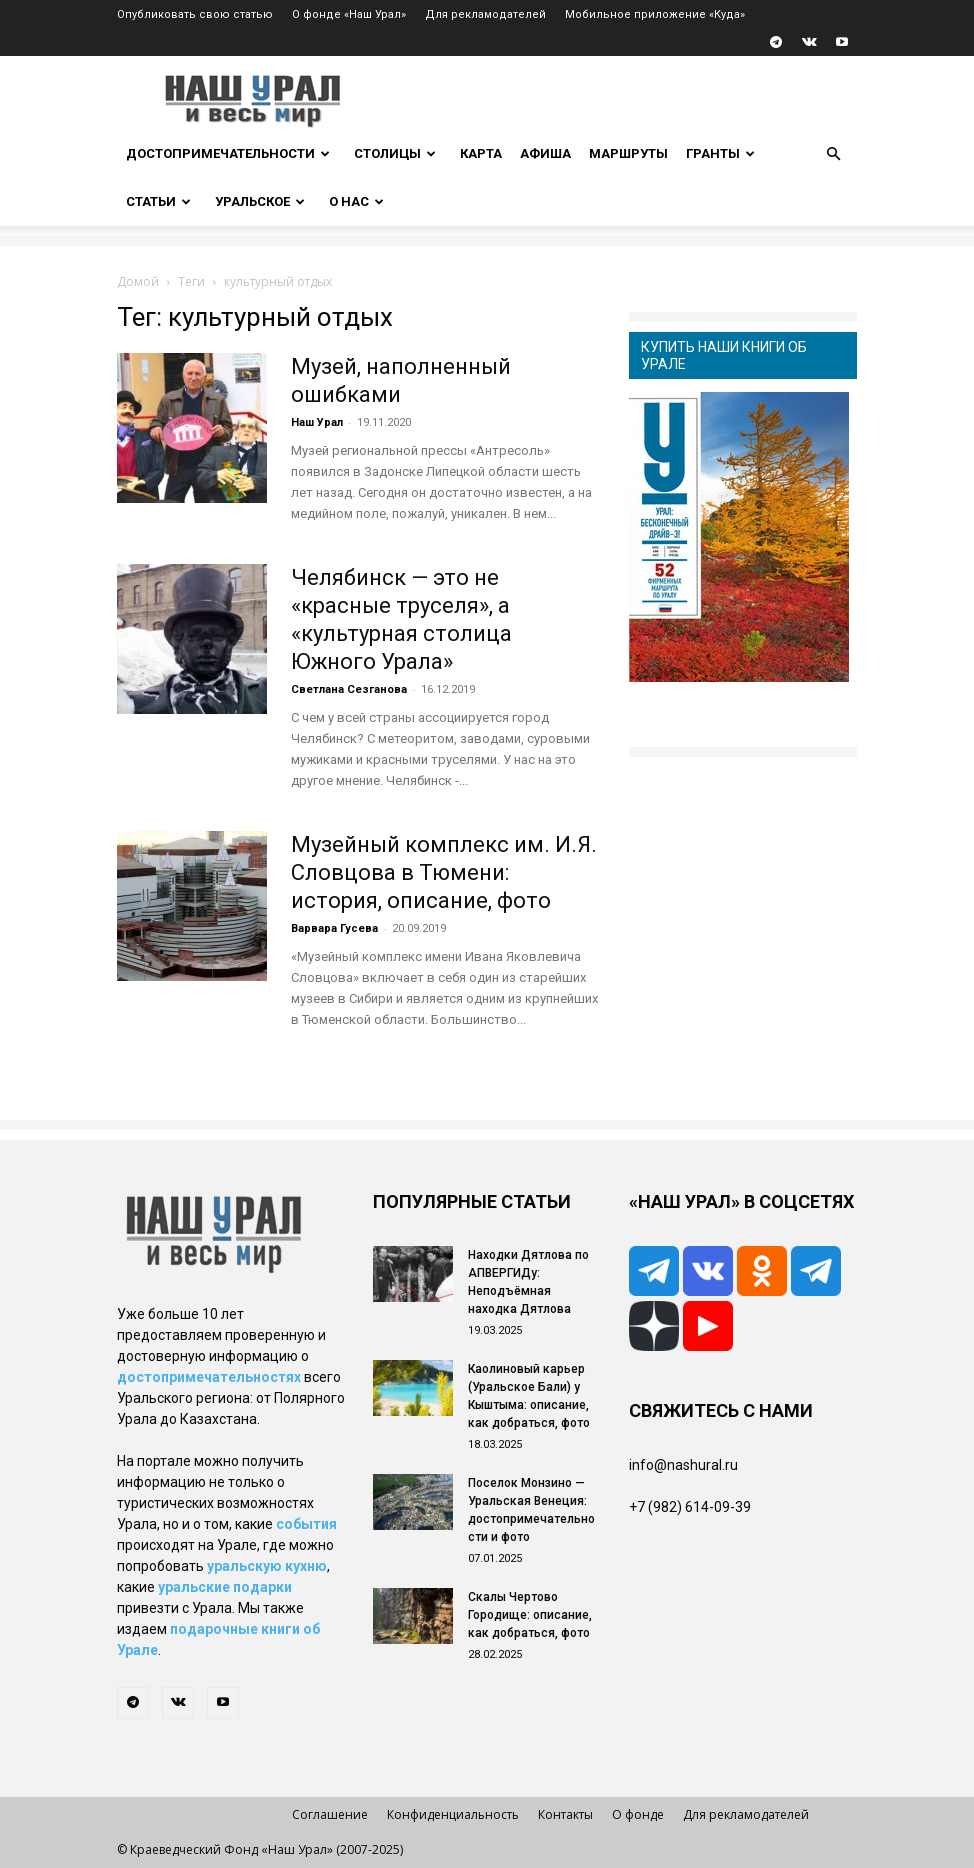 Image resolution: width=974 pixels, height=1868 pixels. I want to click on Достопримечательности, so click(228, 153).